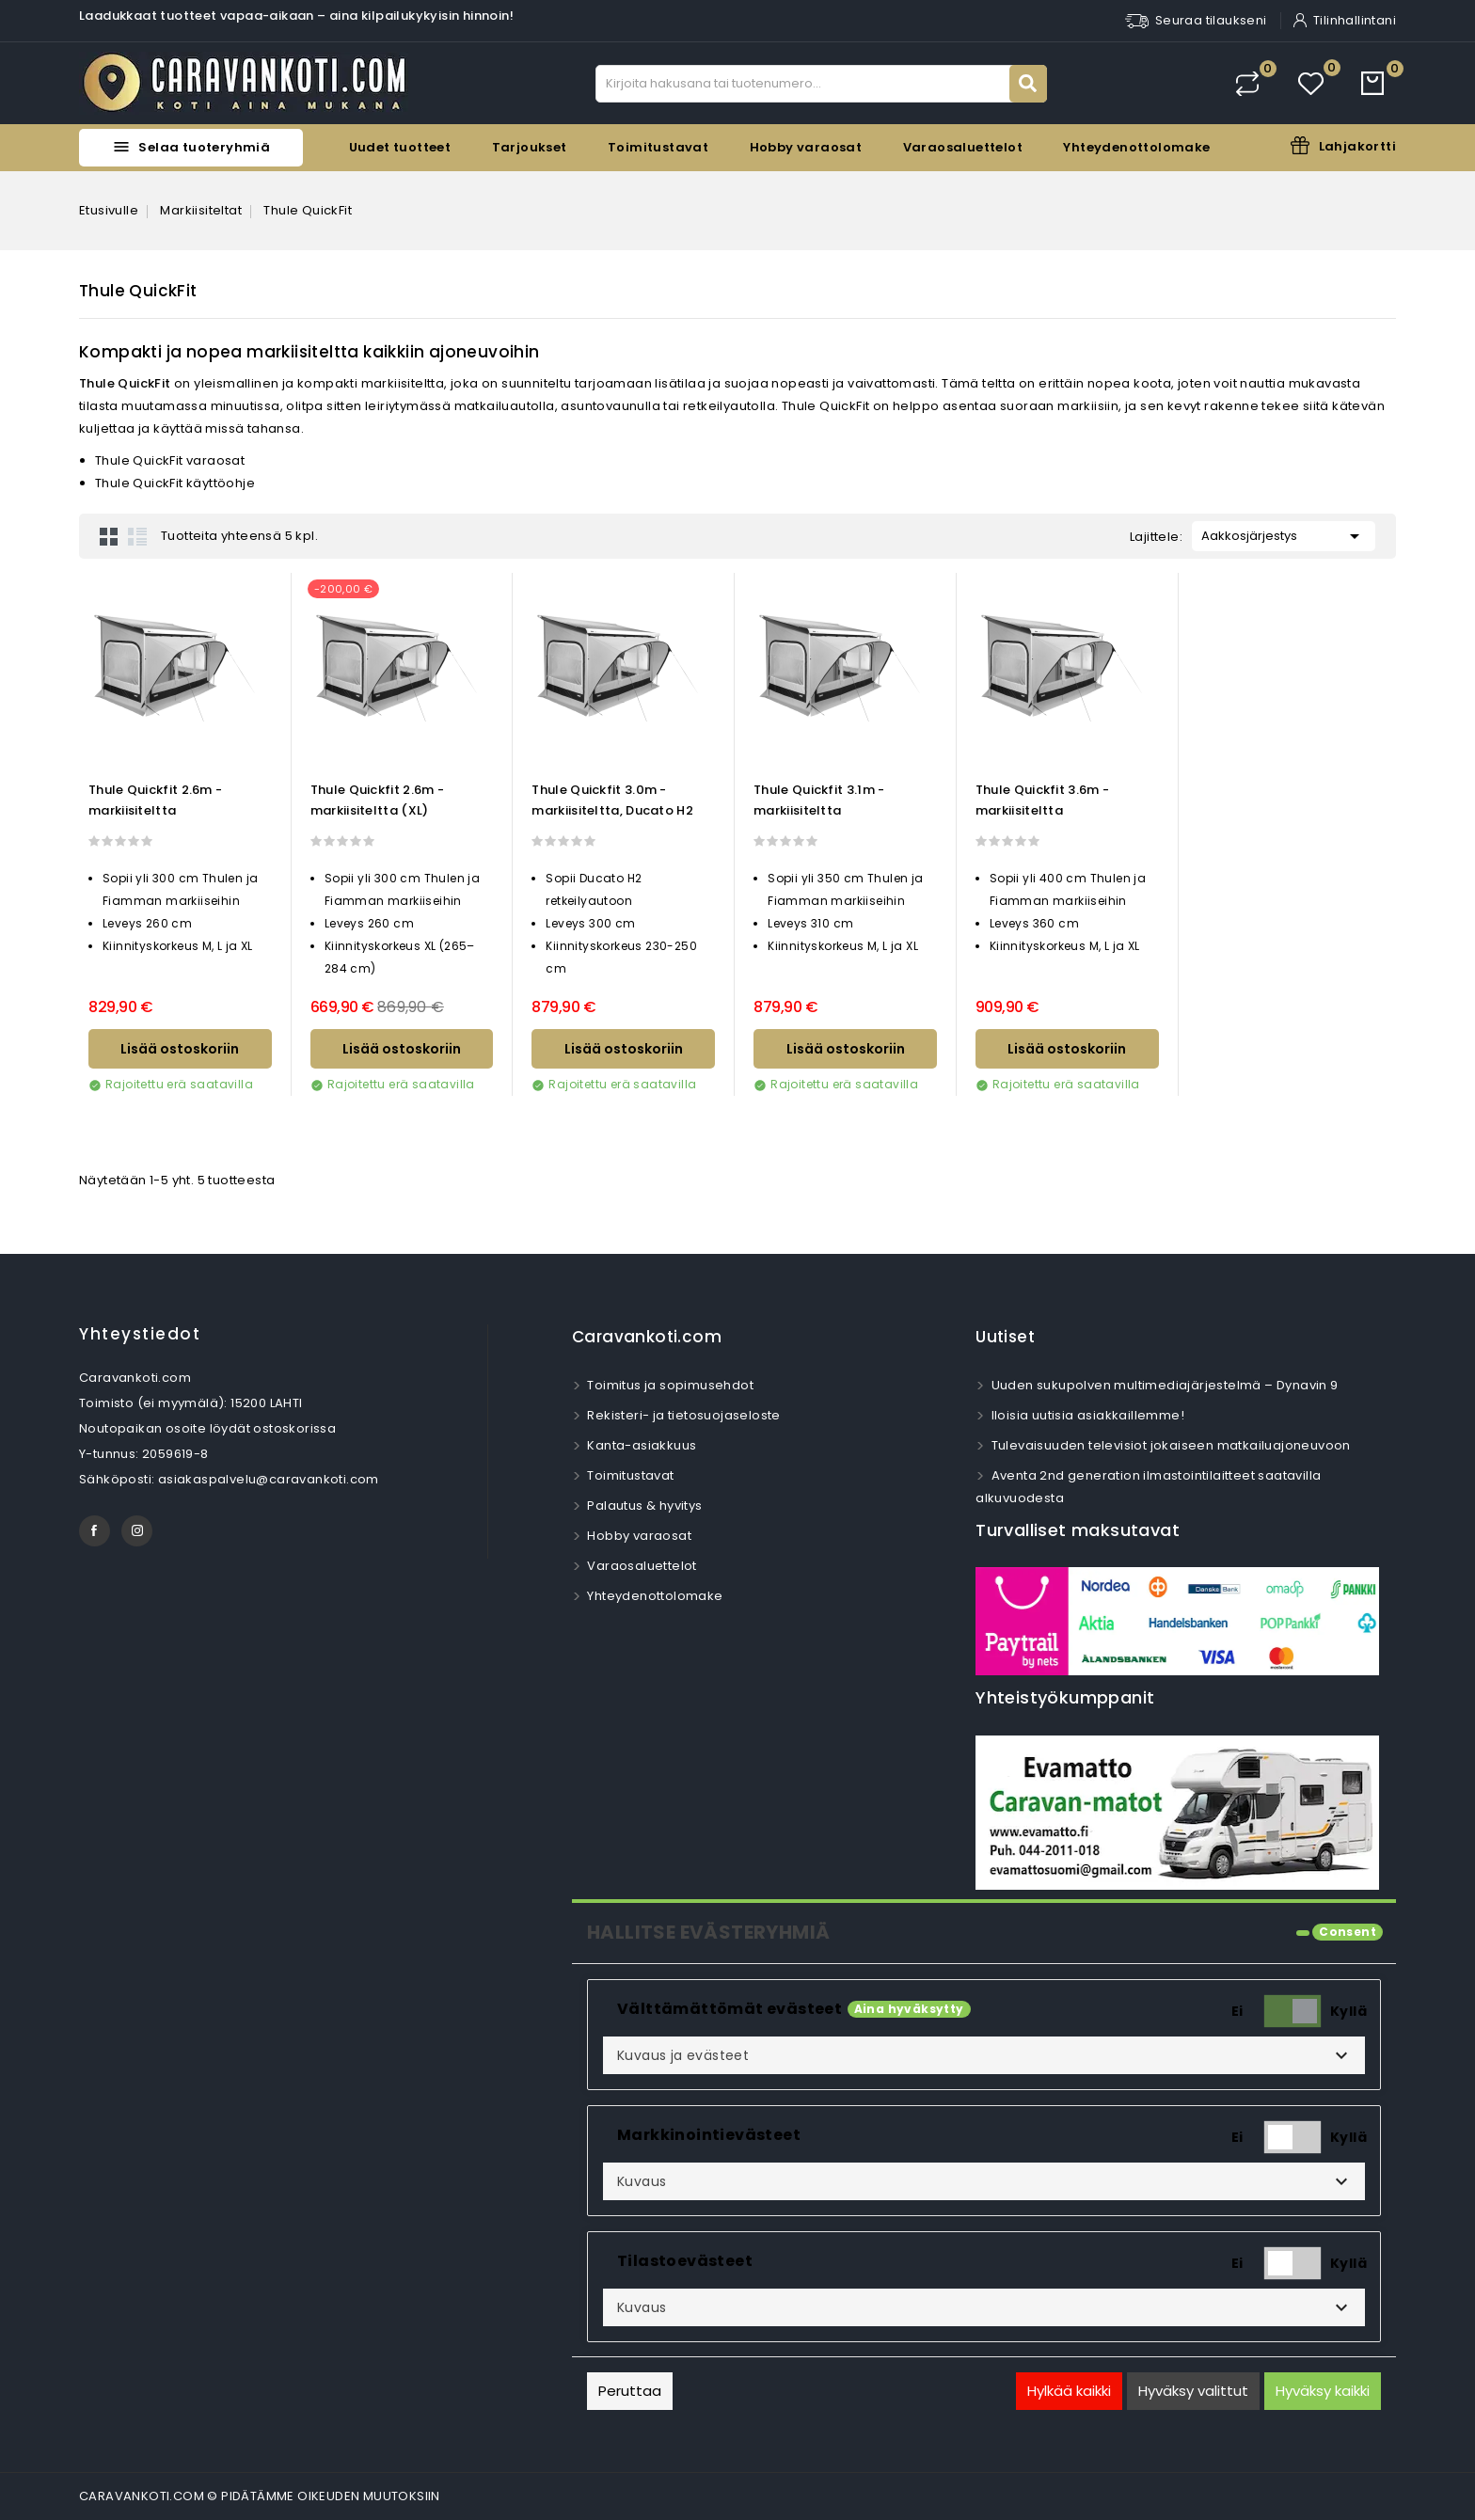 The height and width of the screenshot is (2520, 1475). What do you see at coordinates (139, 1334) in the screenshot?
I see `Yhteystiedot` at bounding box center [139, 1334].